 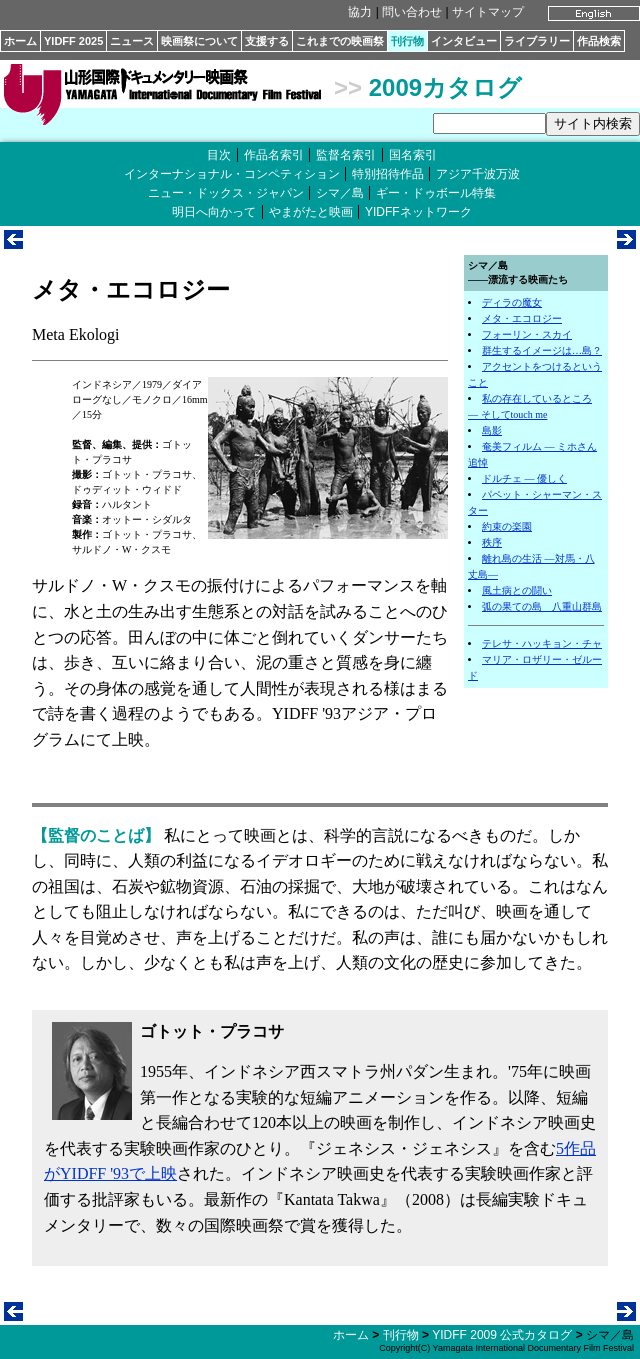 I want to click on YIDFF 2009 公式カタログ, so click(x=502, y=1335).